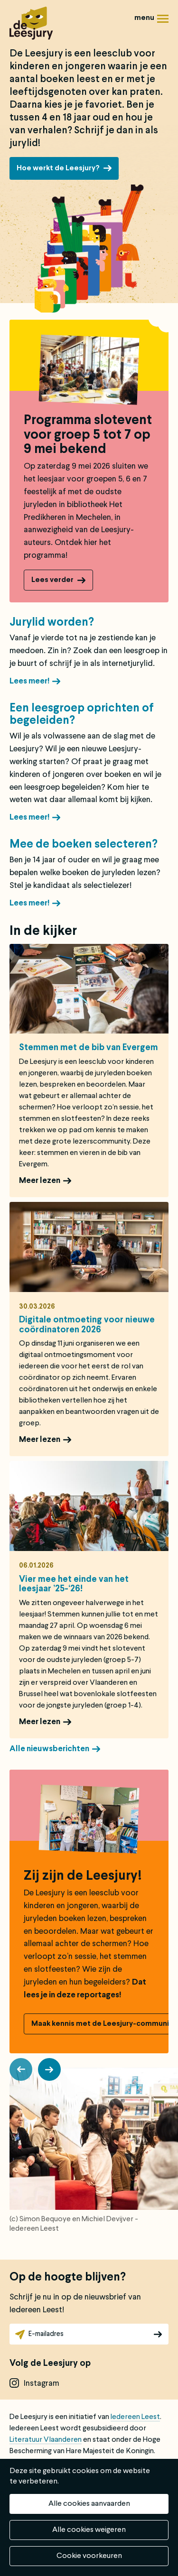 This screenshot has width=178, height=2576. Describe the element at coordinates (88, 1047) in the screenshot. I see `Stemmen met de bib van Evergem` at that location.